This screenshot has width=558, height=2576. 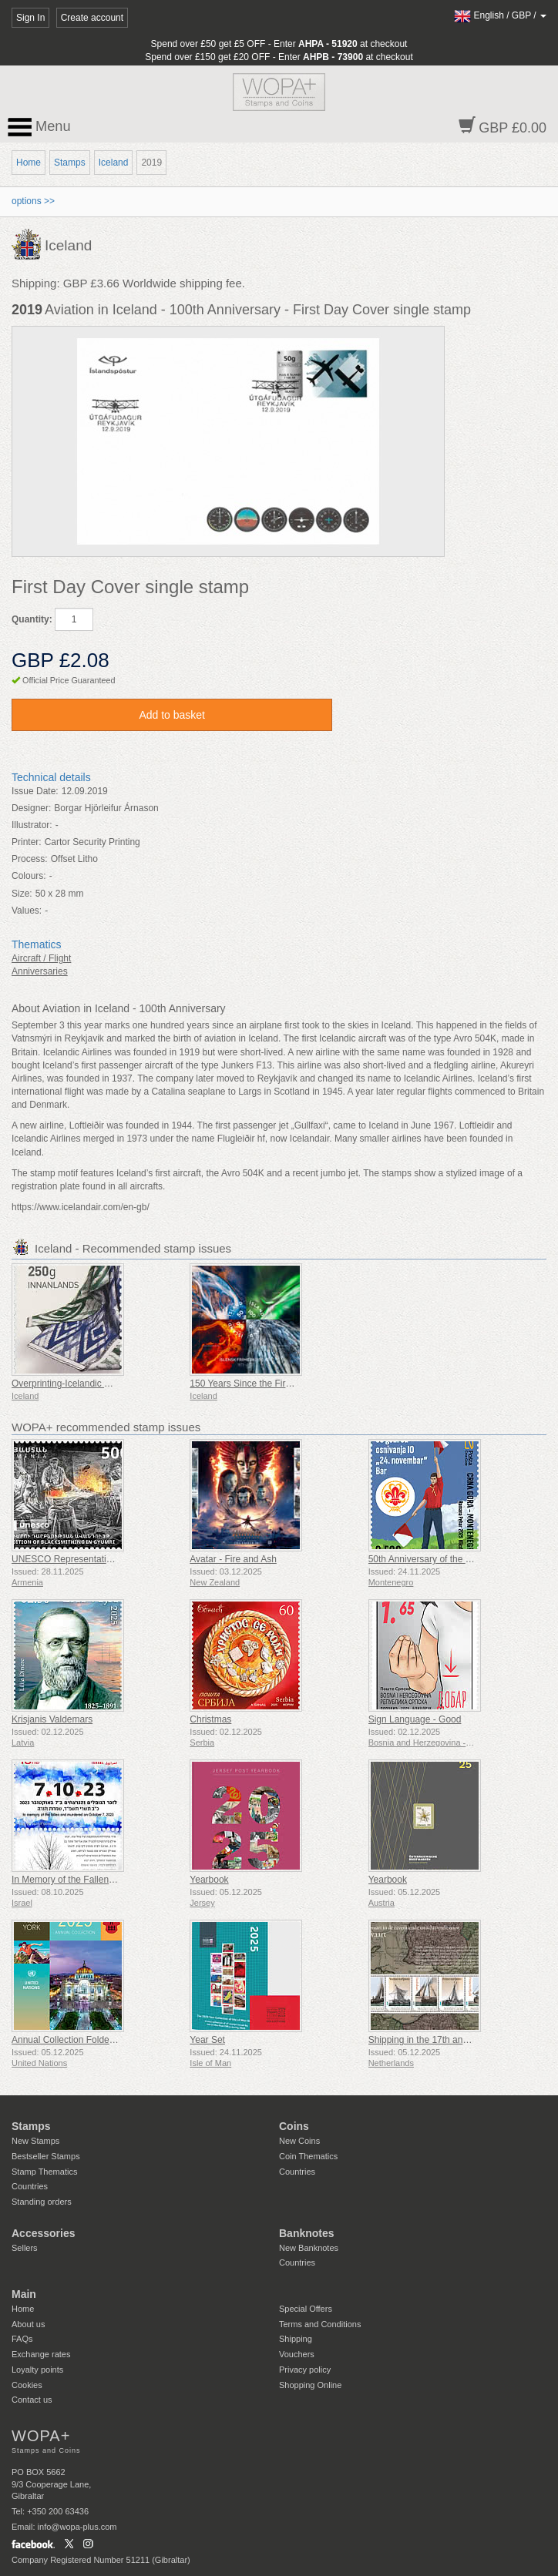 What do you see at coordinates (415, 1719) in the screenshot?
I see `Sign Language - Good` at bounding box center [415, 1719].